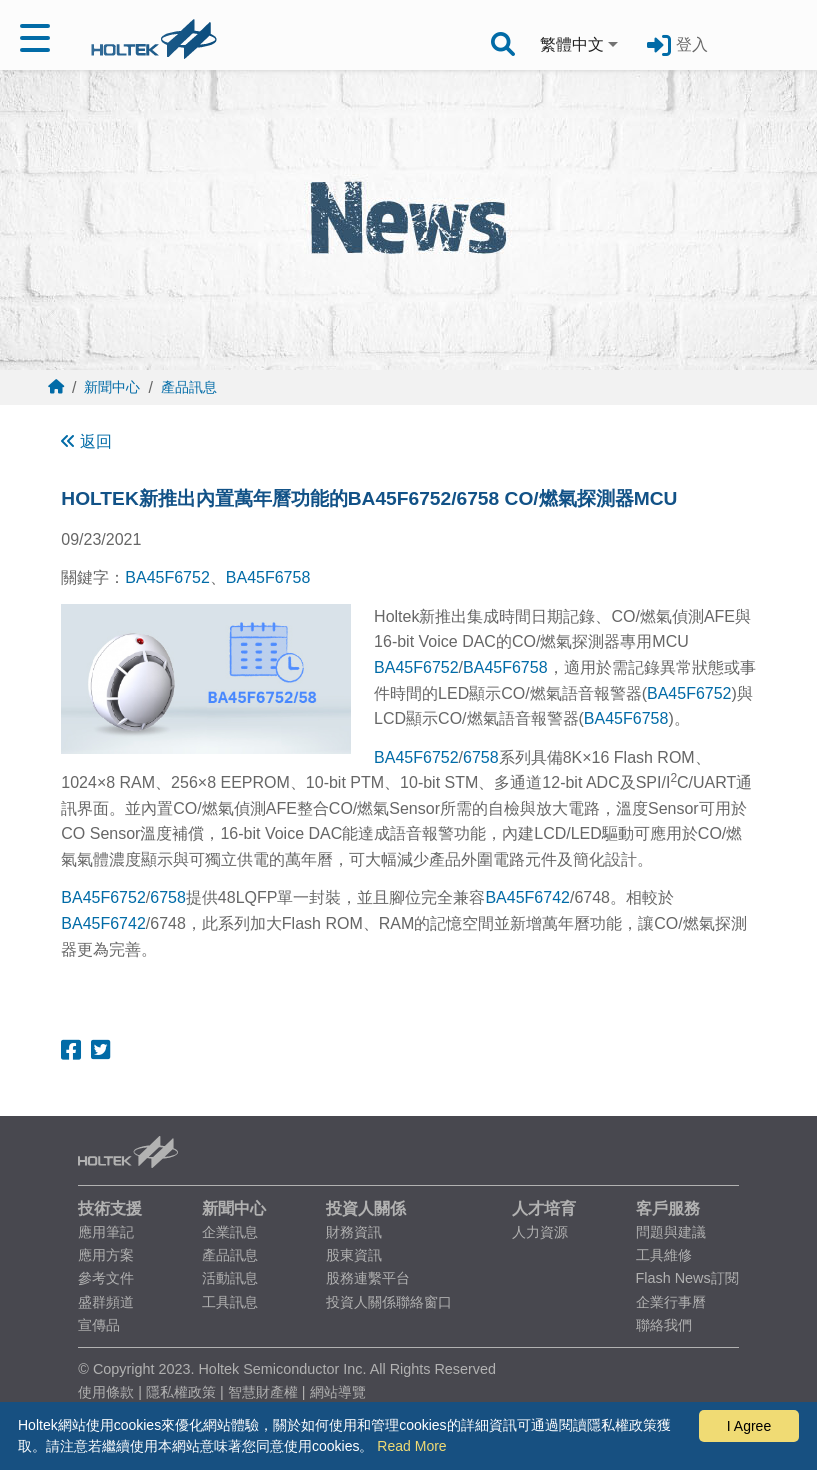 This screenshot has height=1470, width=817. What do you see at coordinates (338, 1392) in the screenshot?
I see `網站導覽` at bounding box center [338, 1392].